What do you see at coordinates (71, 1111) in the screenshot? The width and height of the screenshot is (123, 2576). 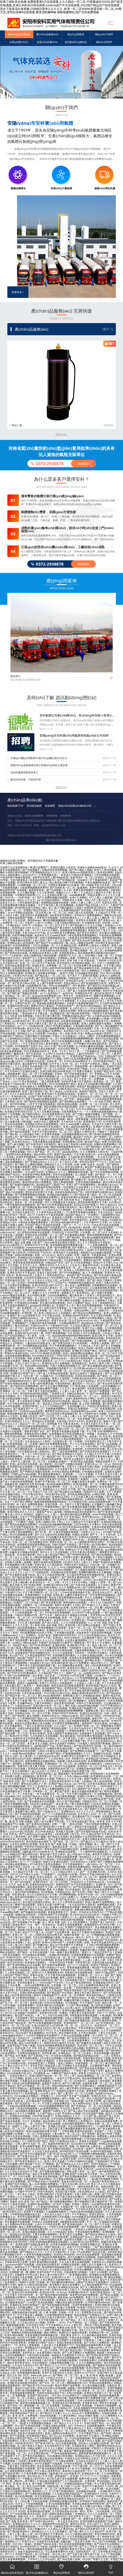 I see `在线免费看国产污` at bounding box center [71, 1111].